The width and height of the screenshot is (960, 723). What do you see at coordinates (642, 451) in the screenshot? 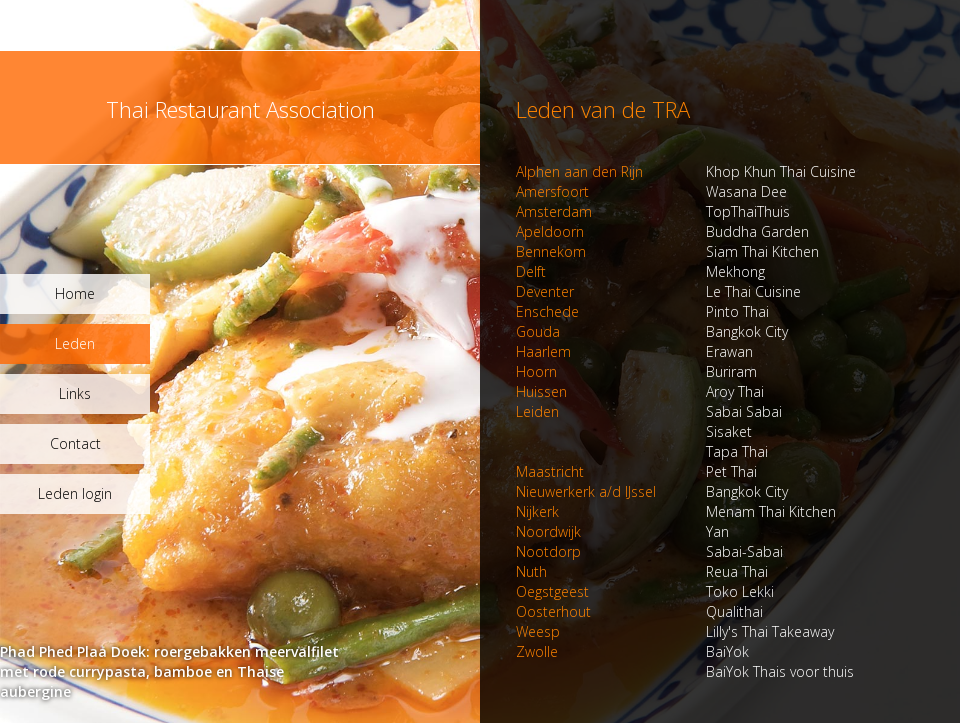
I see `Tapa Thai` at bounding box center [642, 451].